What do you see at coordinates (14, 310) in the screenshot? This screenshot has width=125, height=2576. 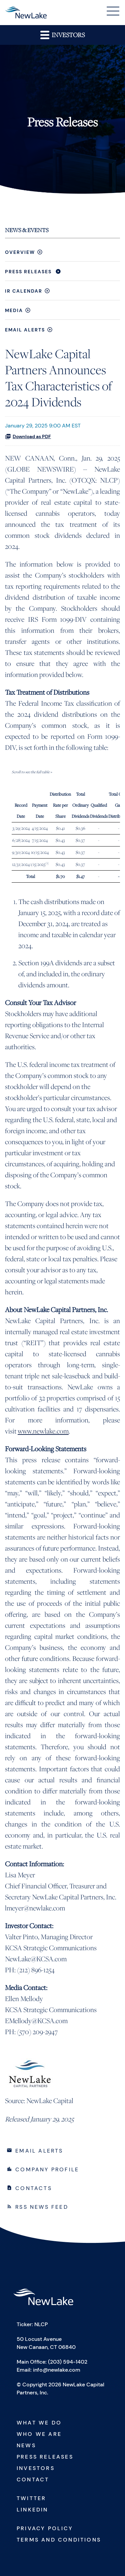 I see `Media` at bounding box center [14, 310].